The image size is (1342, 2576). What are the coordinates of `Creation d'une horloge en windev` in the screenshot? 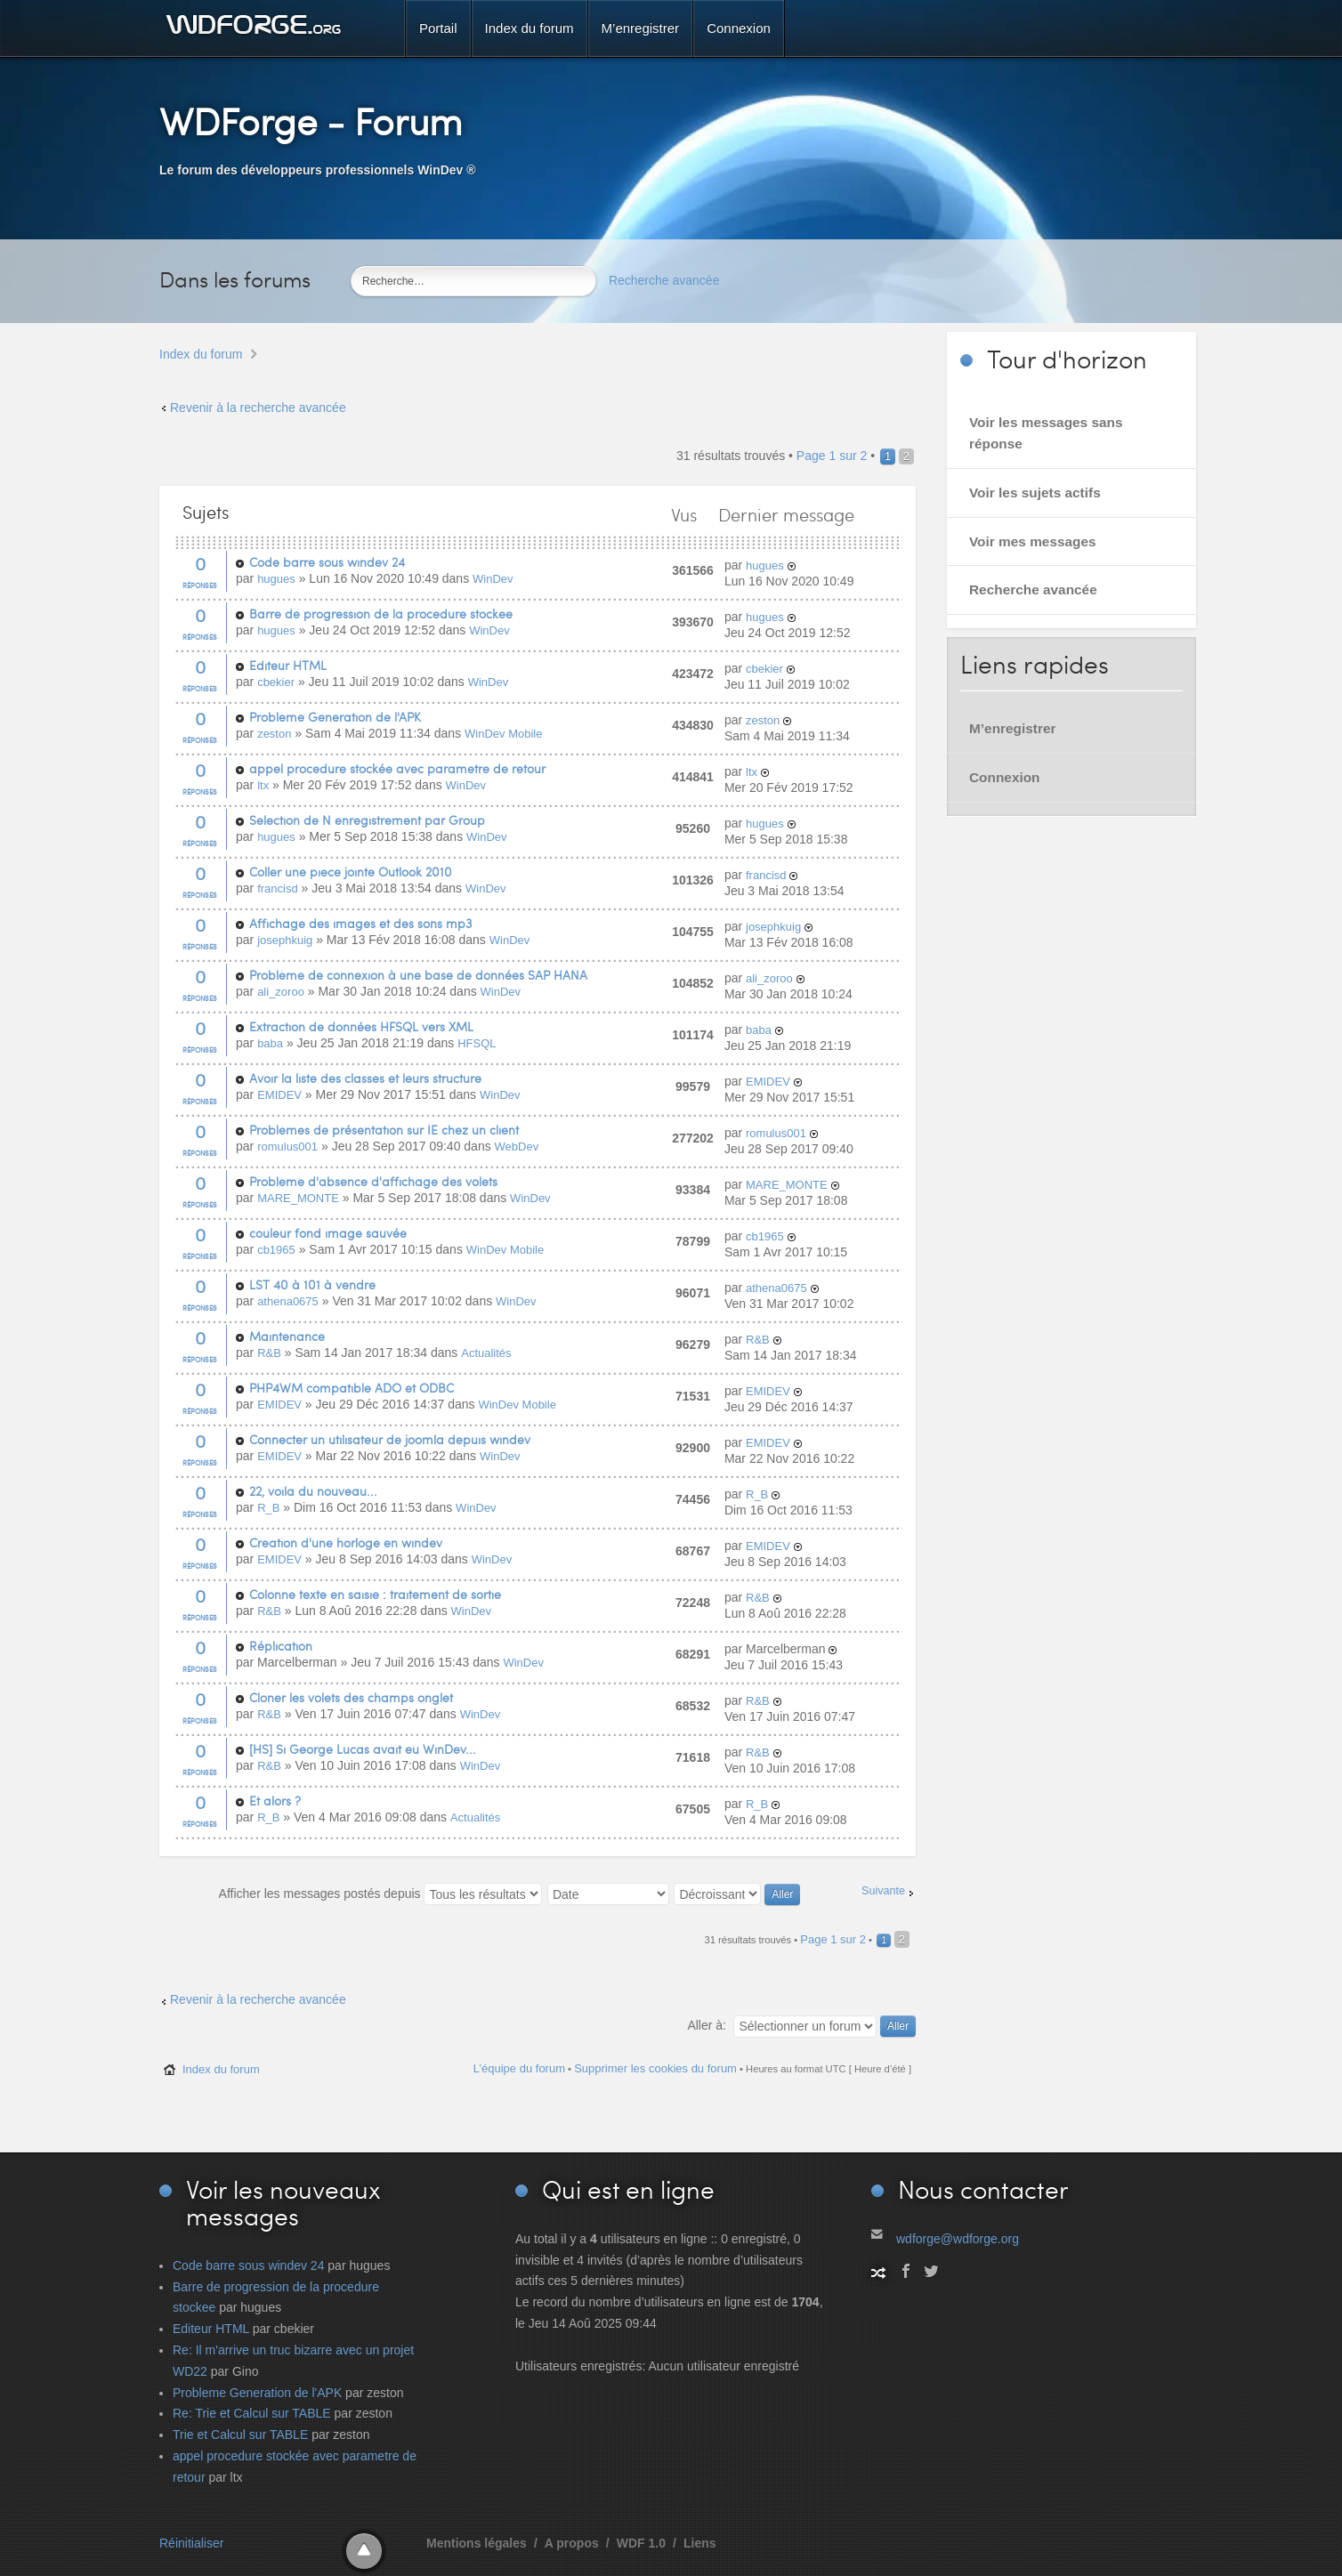 It's located at (345, 1542).